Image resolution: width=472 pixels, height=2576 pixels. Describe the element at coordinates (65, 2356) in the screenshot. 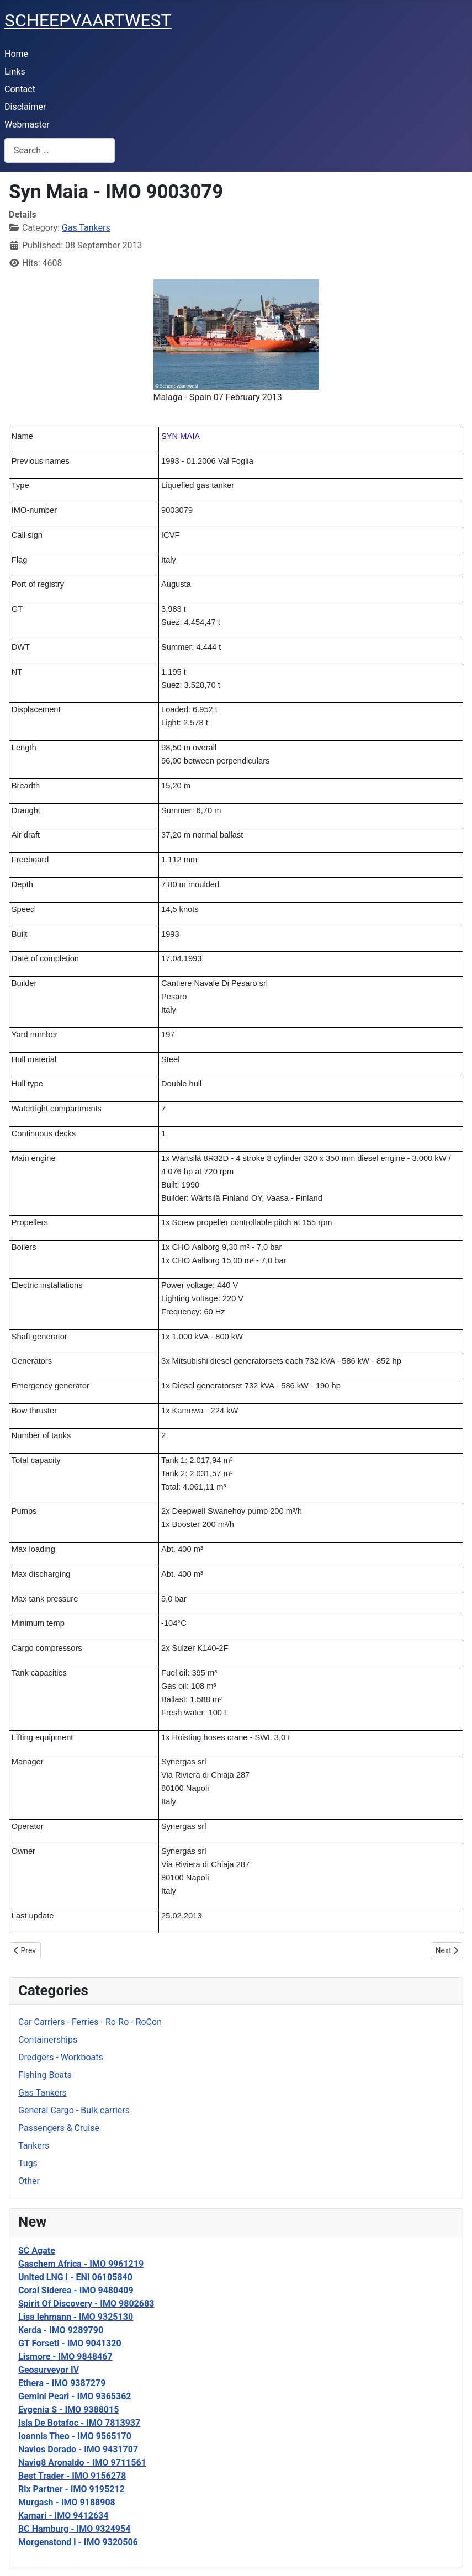

I see `Lismore - IMO 9848467` at that location.